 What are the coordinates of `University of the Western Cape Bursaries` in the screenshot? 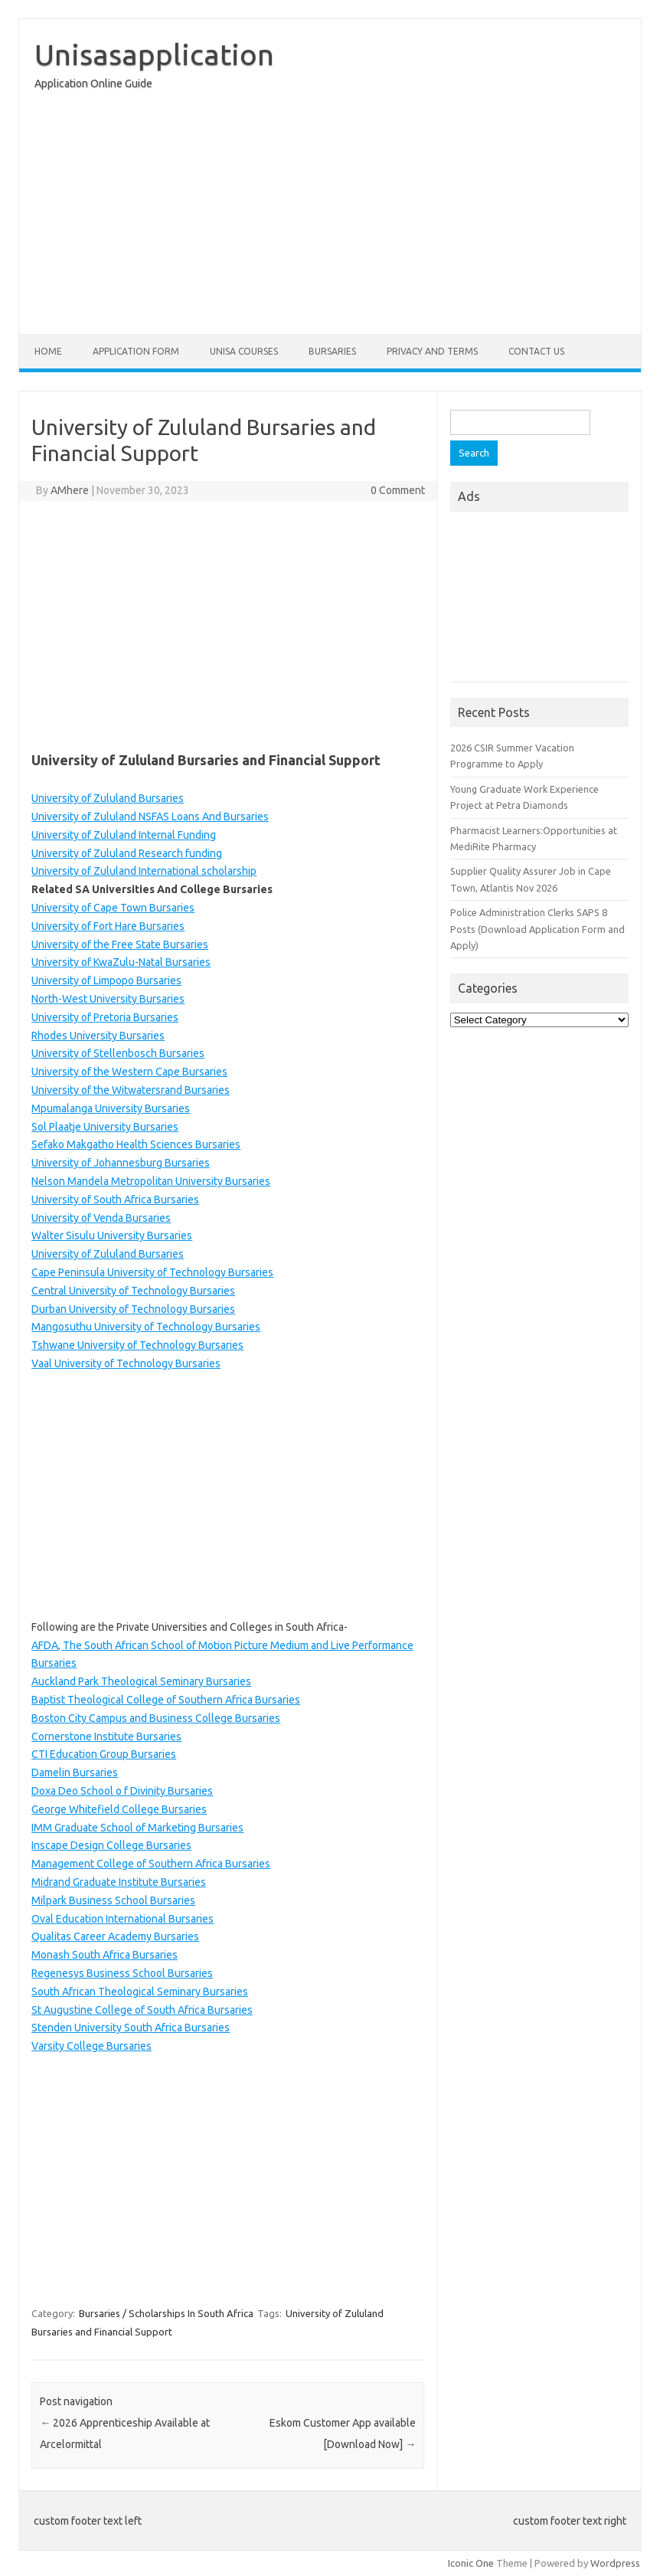 It's located at (129, 1071).